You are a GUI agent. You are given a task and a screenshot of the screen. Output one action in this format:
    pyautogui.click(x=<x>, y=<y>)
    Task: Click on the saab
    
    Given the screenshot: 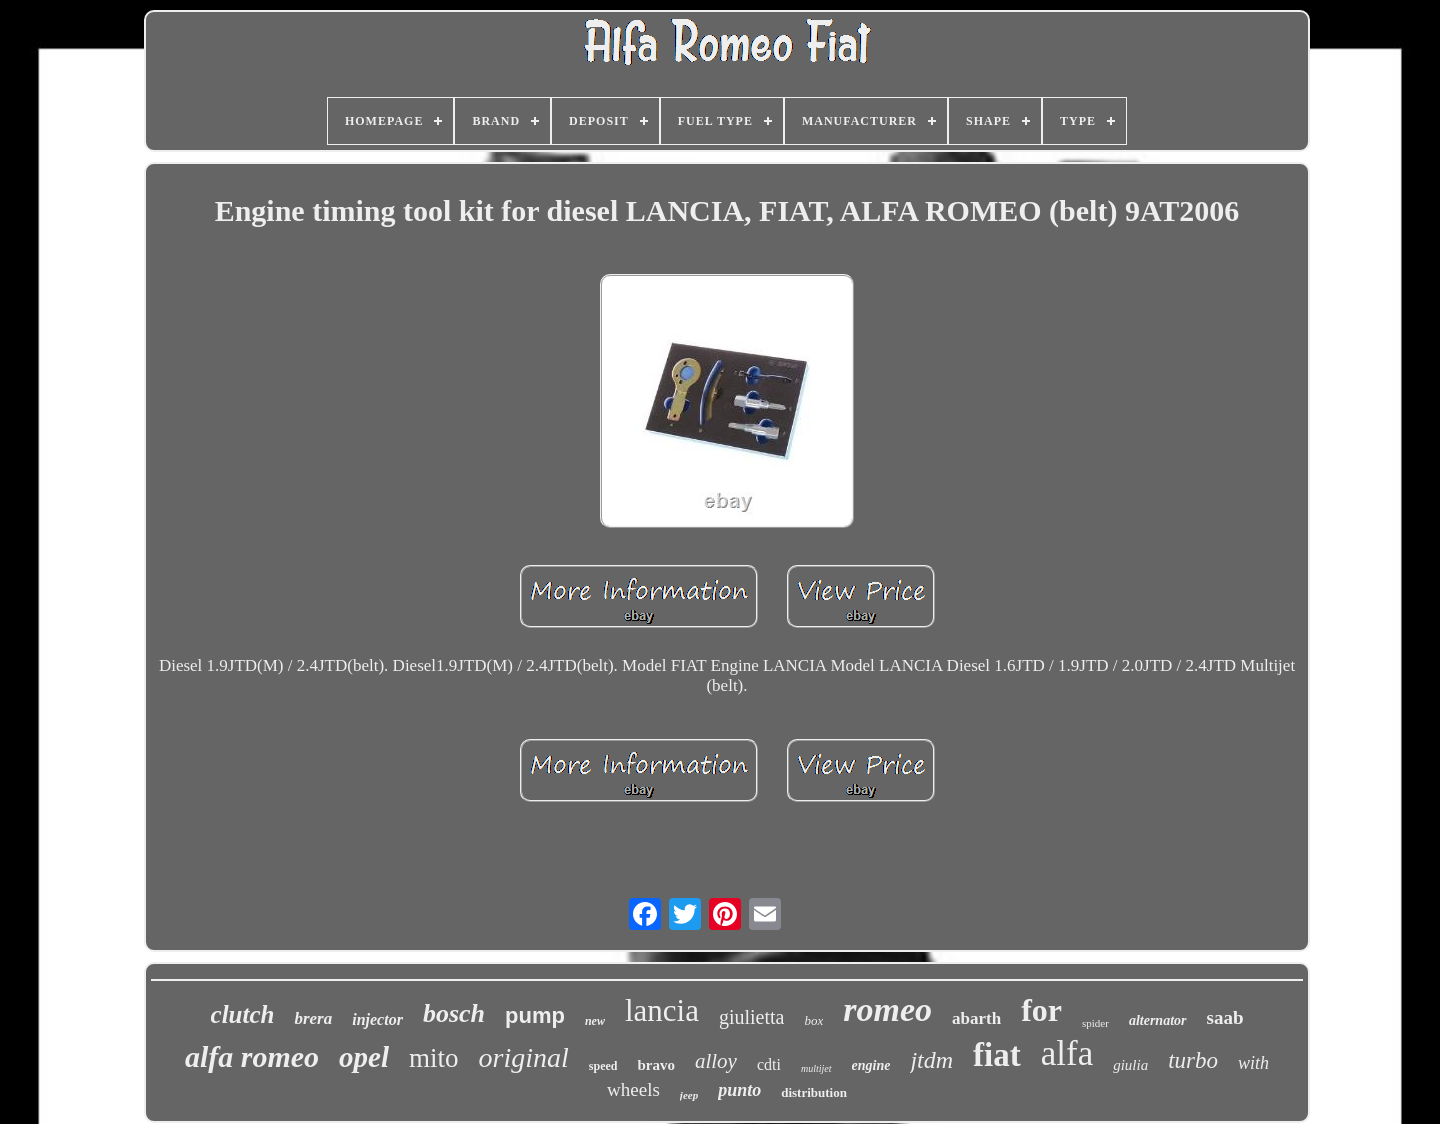 What is the action you would take?
    pyautogui.click(x=1225, y=1017)
    